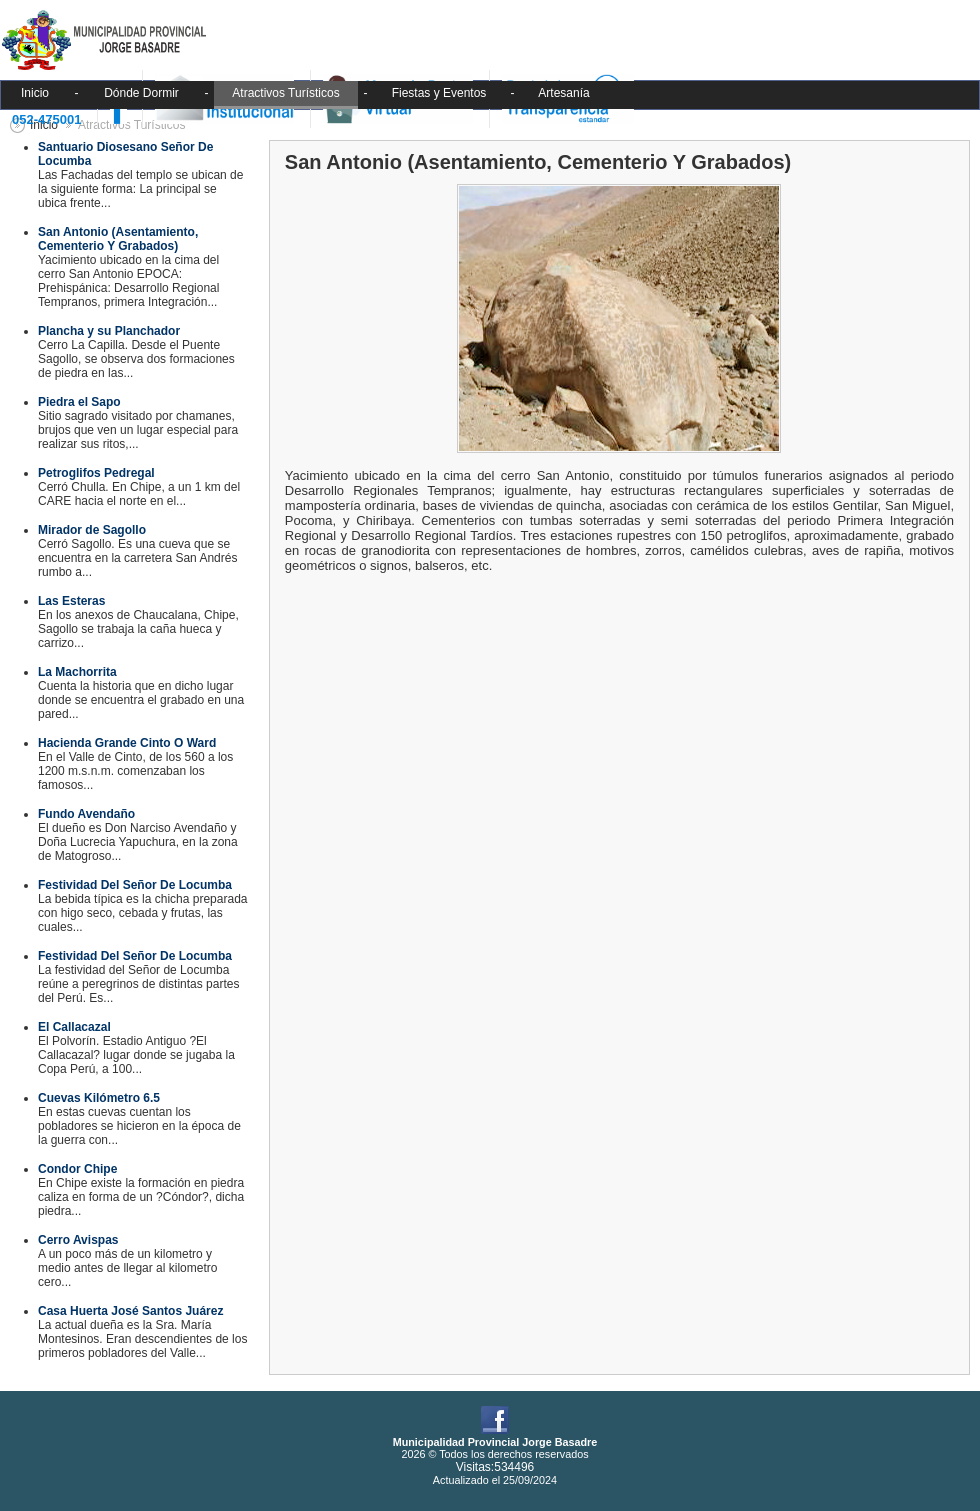 This screenshot has width=980, height=1511. Describe the element at coordinates (77, 1169) in the screenshot. I see `Condor Chipe` at that location.